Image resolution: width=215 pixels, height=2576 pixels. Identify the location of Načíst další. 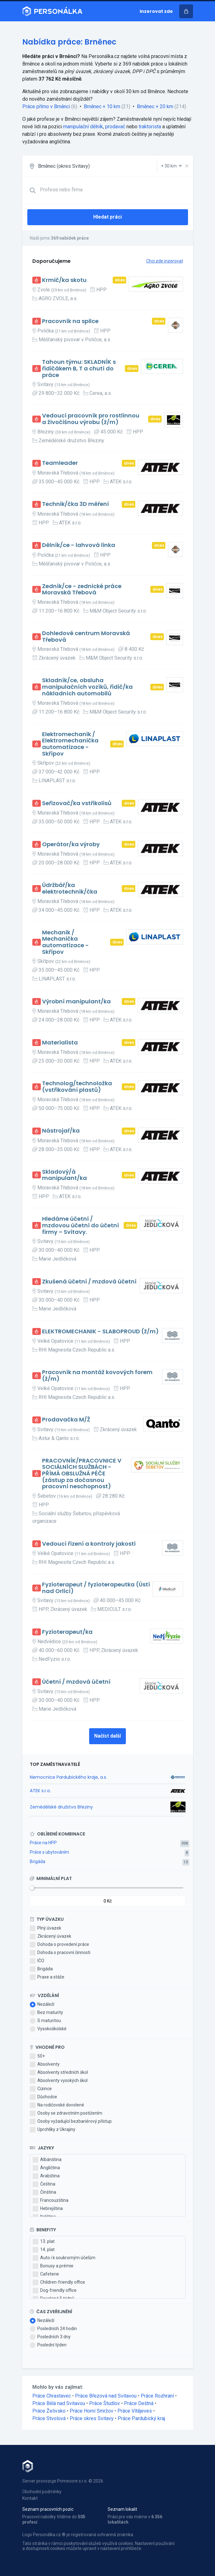
(107, 1736).